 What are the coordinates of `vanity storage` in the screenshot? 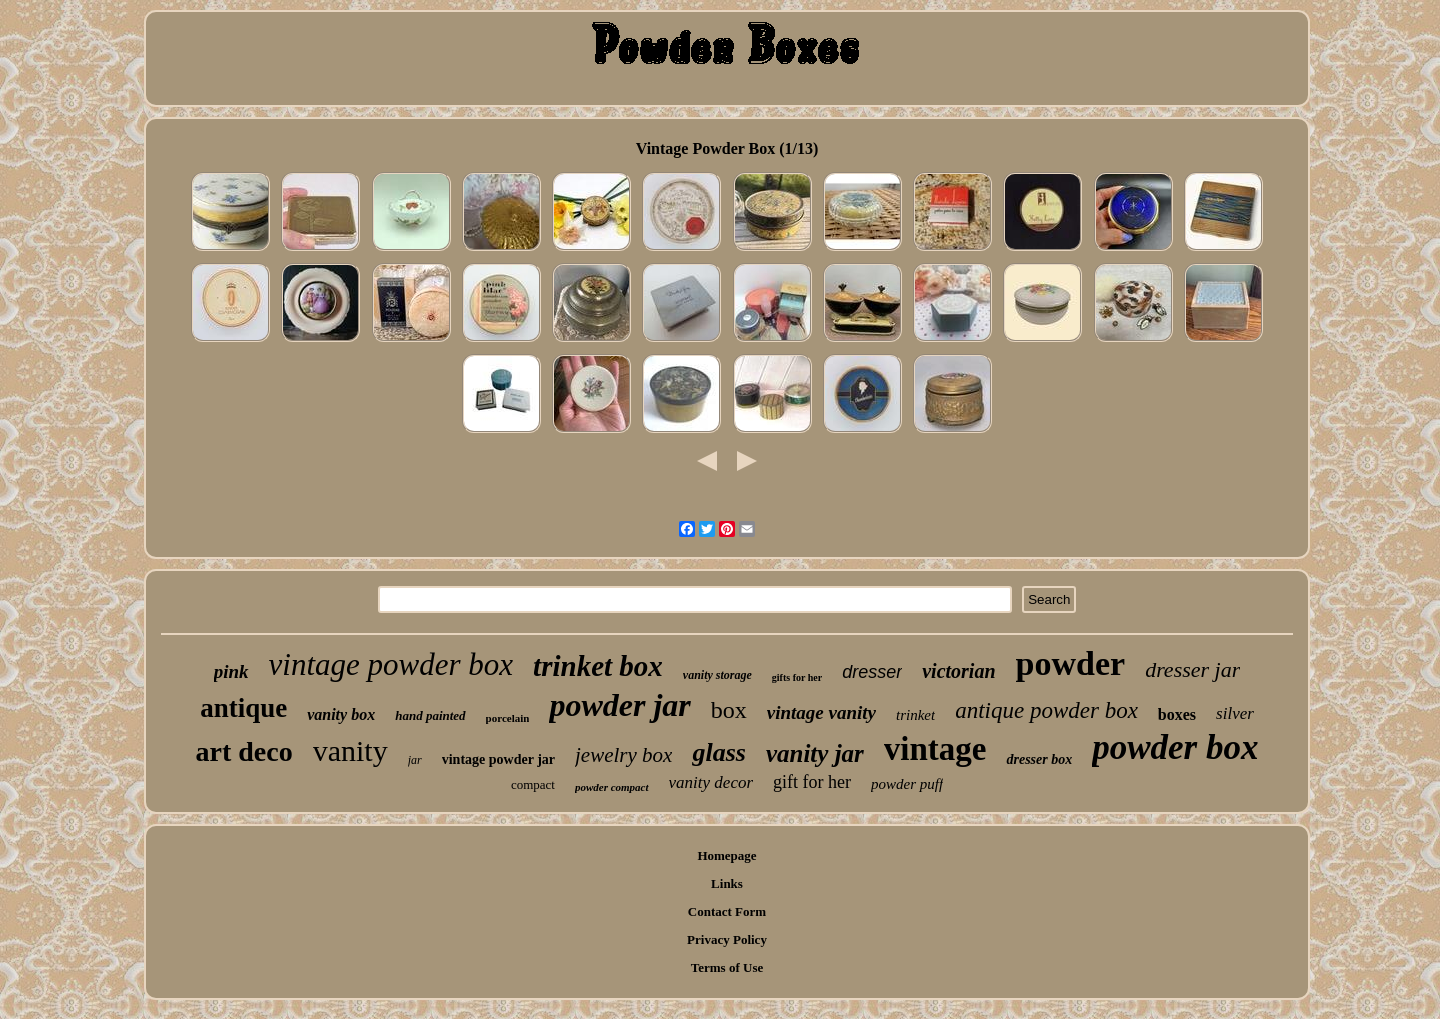 It's located at (717, 675).